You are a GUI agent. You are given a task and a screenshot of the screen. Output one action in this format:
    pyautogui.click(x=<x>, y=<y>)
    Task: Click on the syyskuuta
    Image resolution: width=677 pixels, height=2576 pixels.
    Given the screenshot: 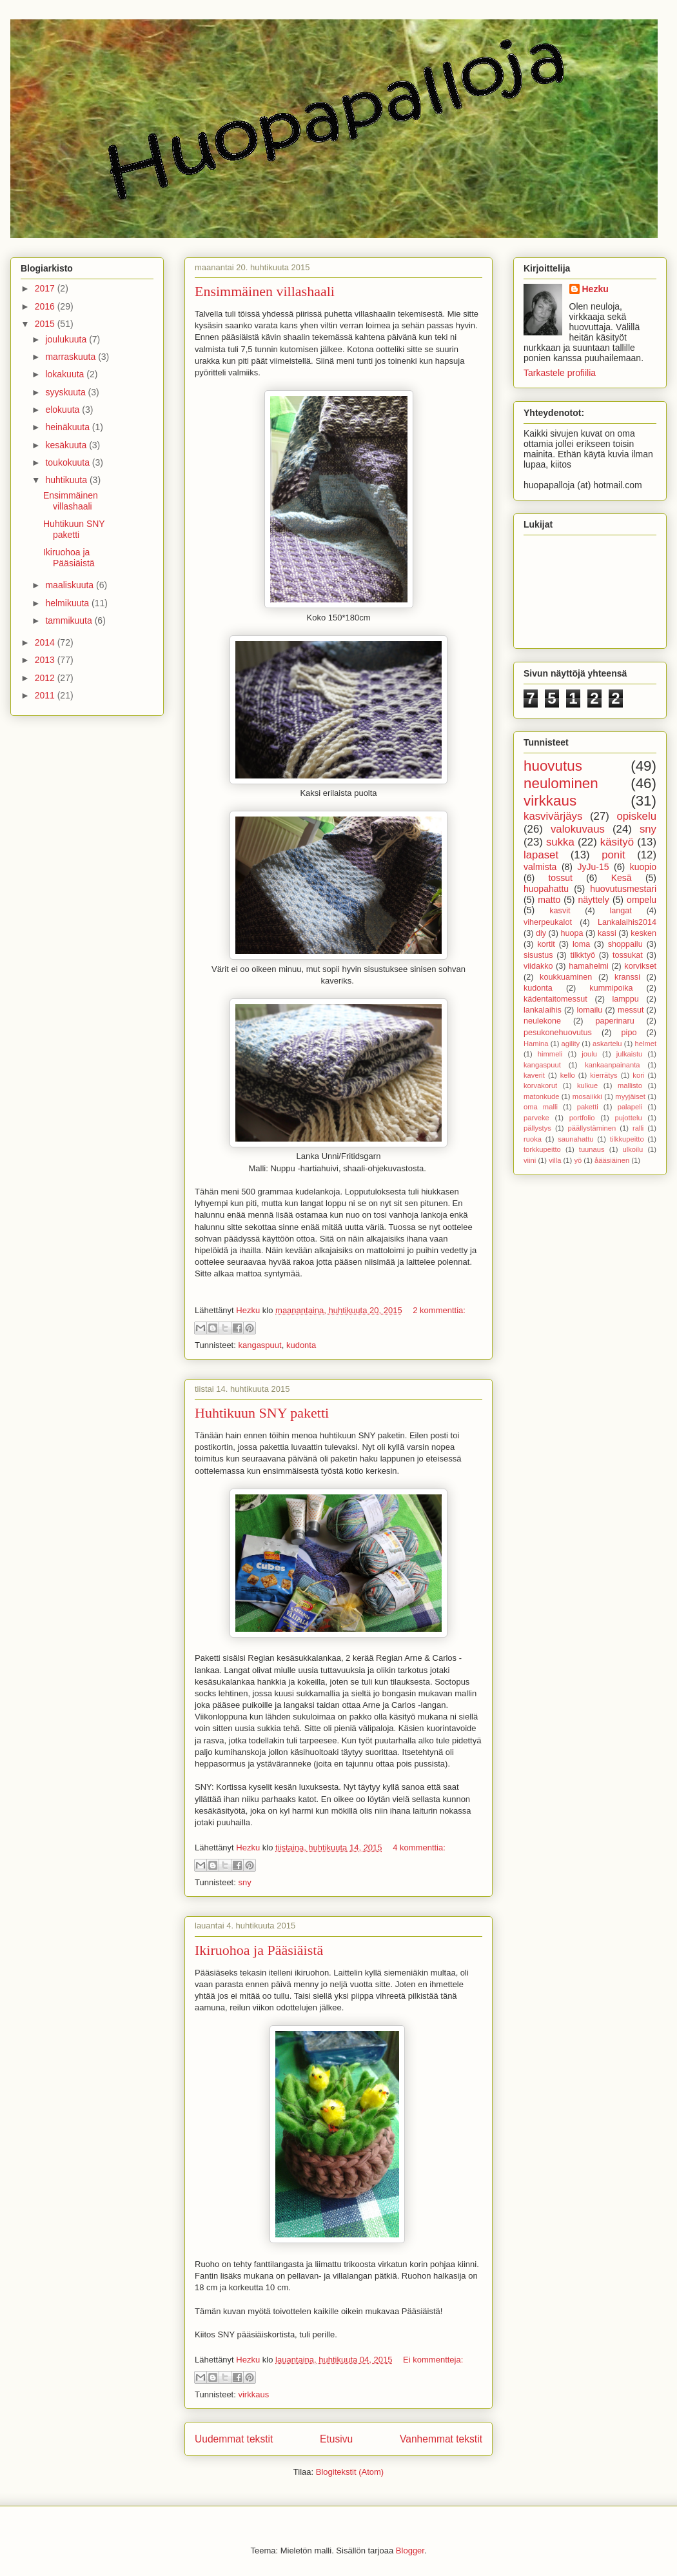 What is the action you would take?
    pyautogui.click(x=66, y=392)
    